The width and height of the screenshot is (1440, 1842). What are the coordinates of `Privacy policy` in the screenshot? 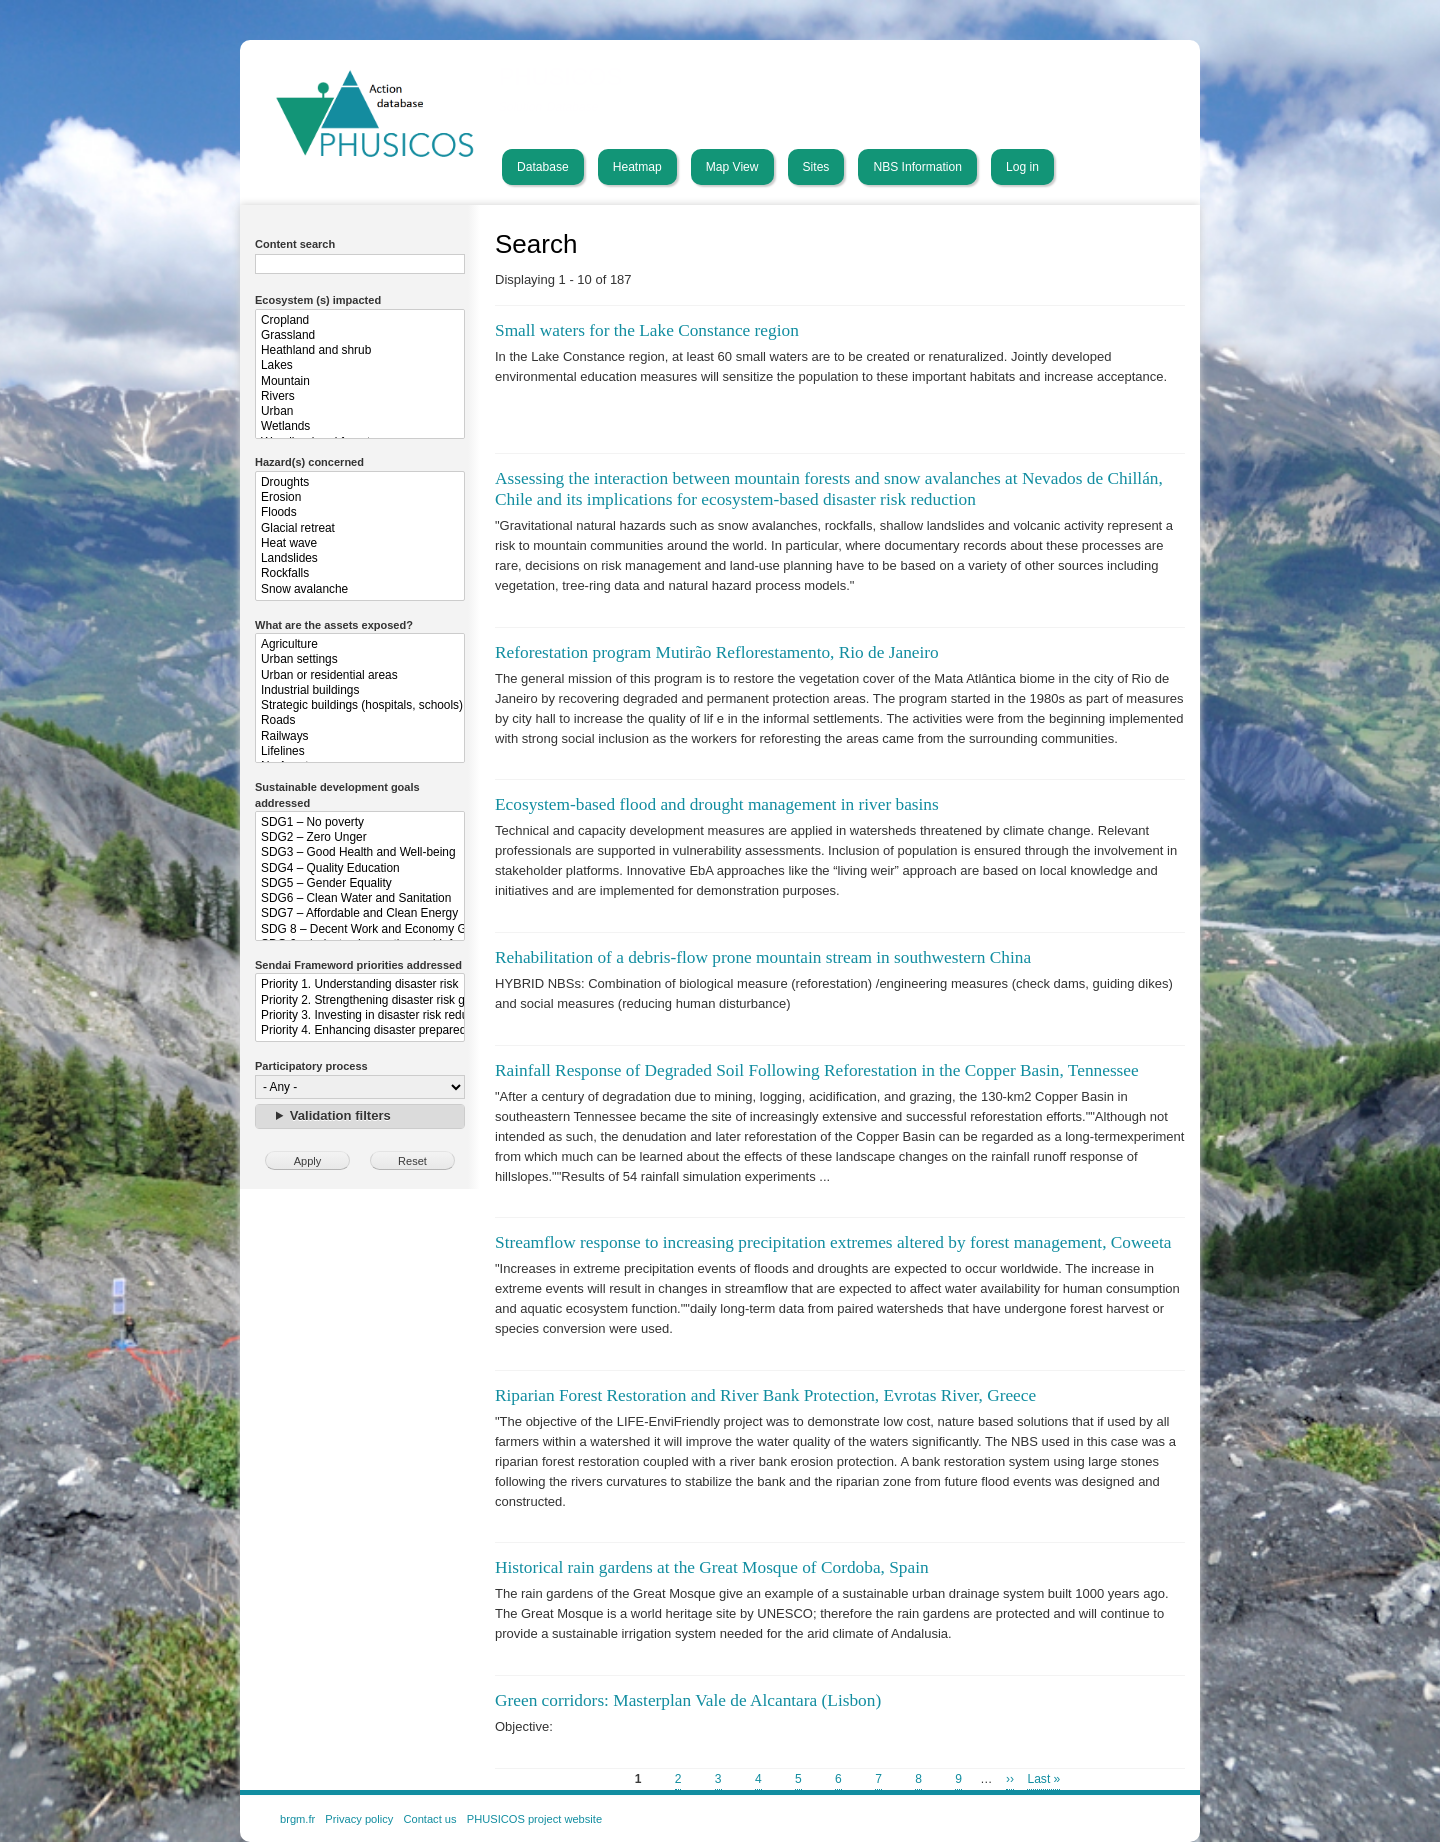 It's located at (359, 1819).